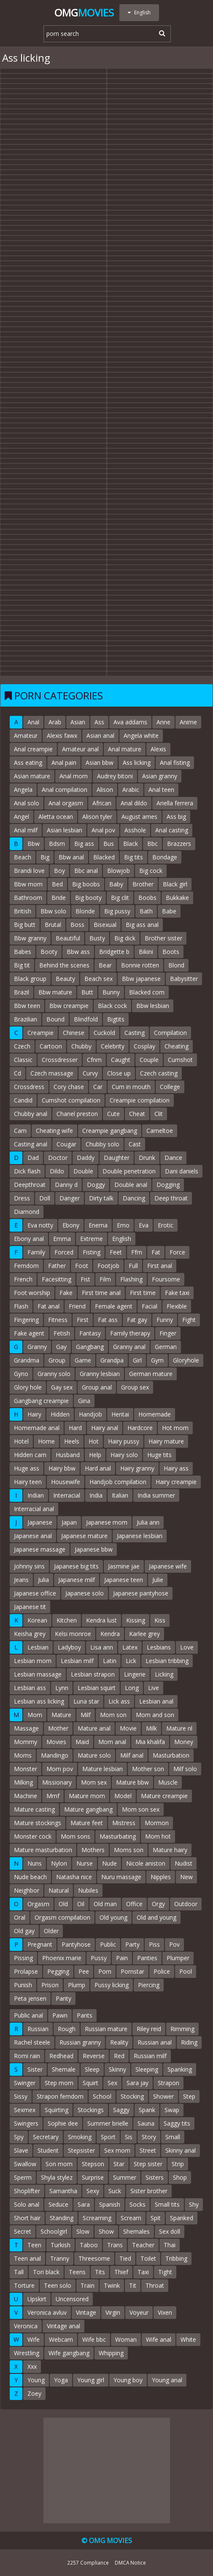 This screenshot has width=213, height=2576. What do you see at coordinates (171, 830) in the screenshot?
I see `Anal casting` at bounding box center [171, 830].